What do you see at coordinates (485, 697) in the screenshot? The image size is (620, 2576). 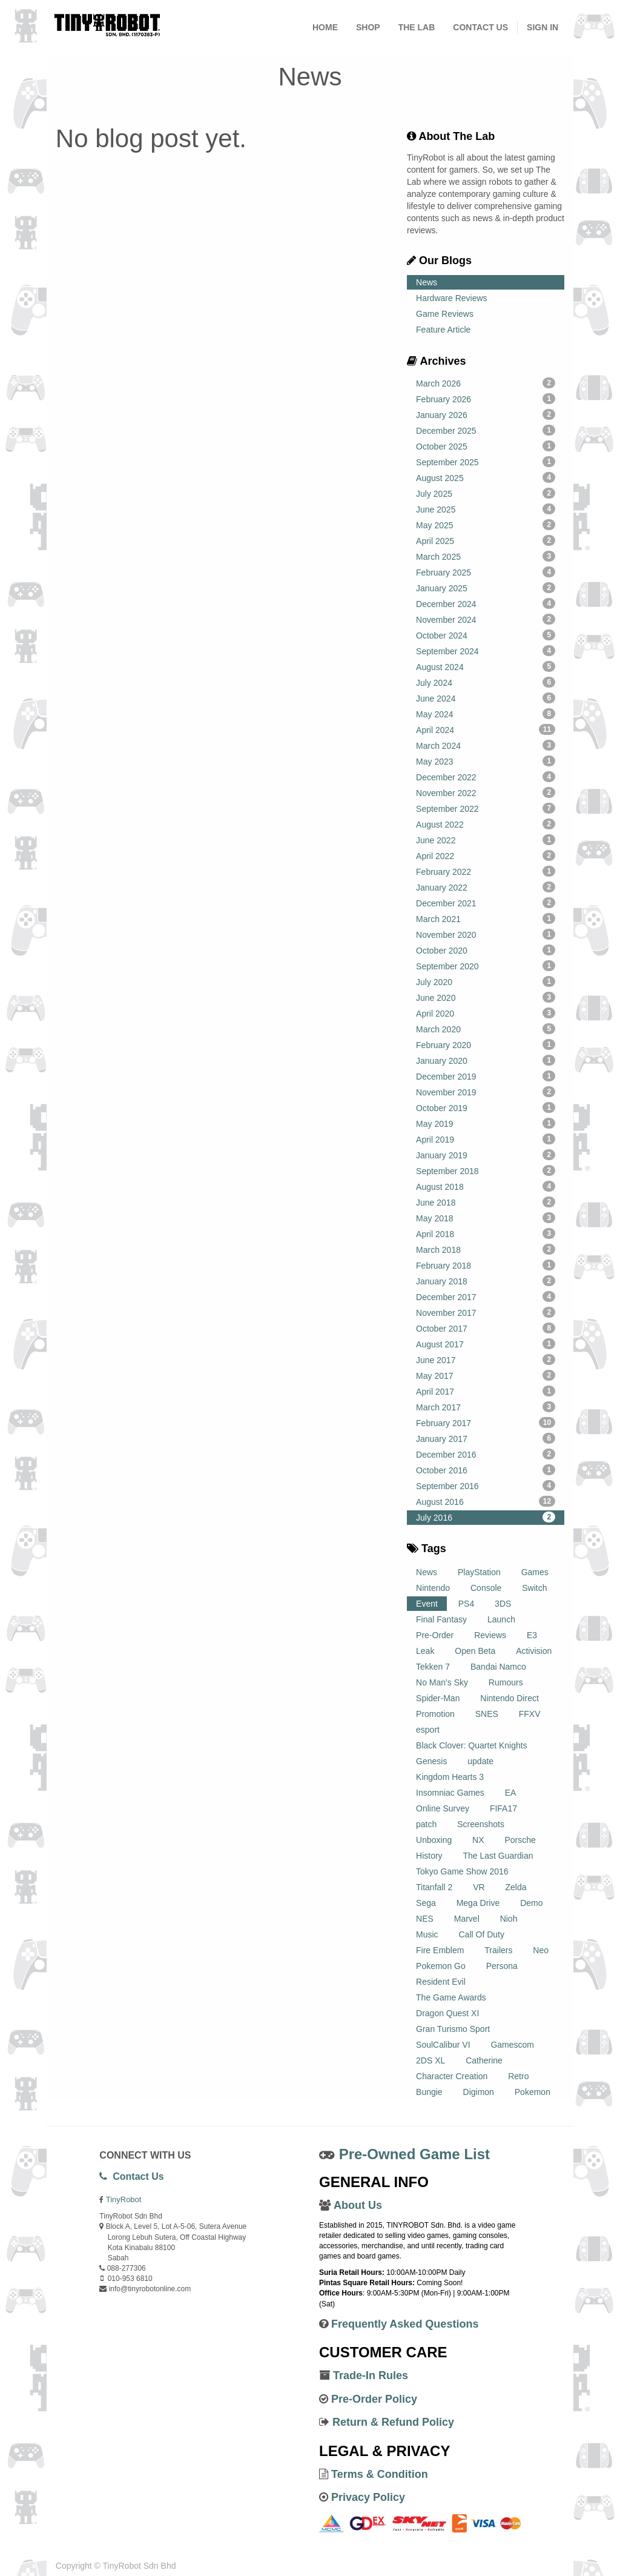 I see `June 2024` at bounding box center [485, 697].